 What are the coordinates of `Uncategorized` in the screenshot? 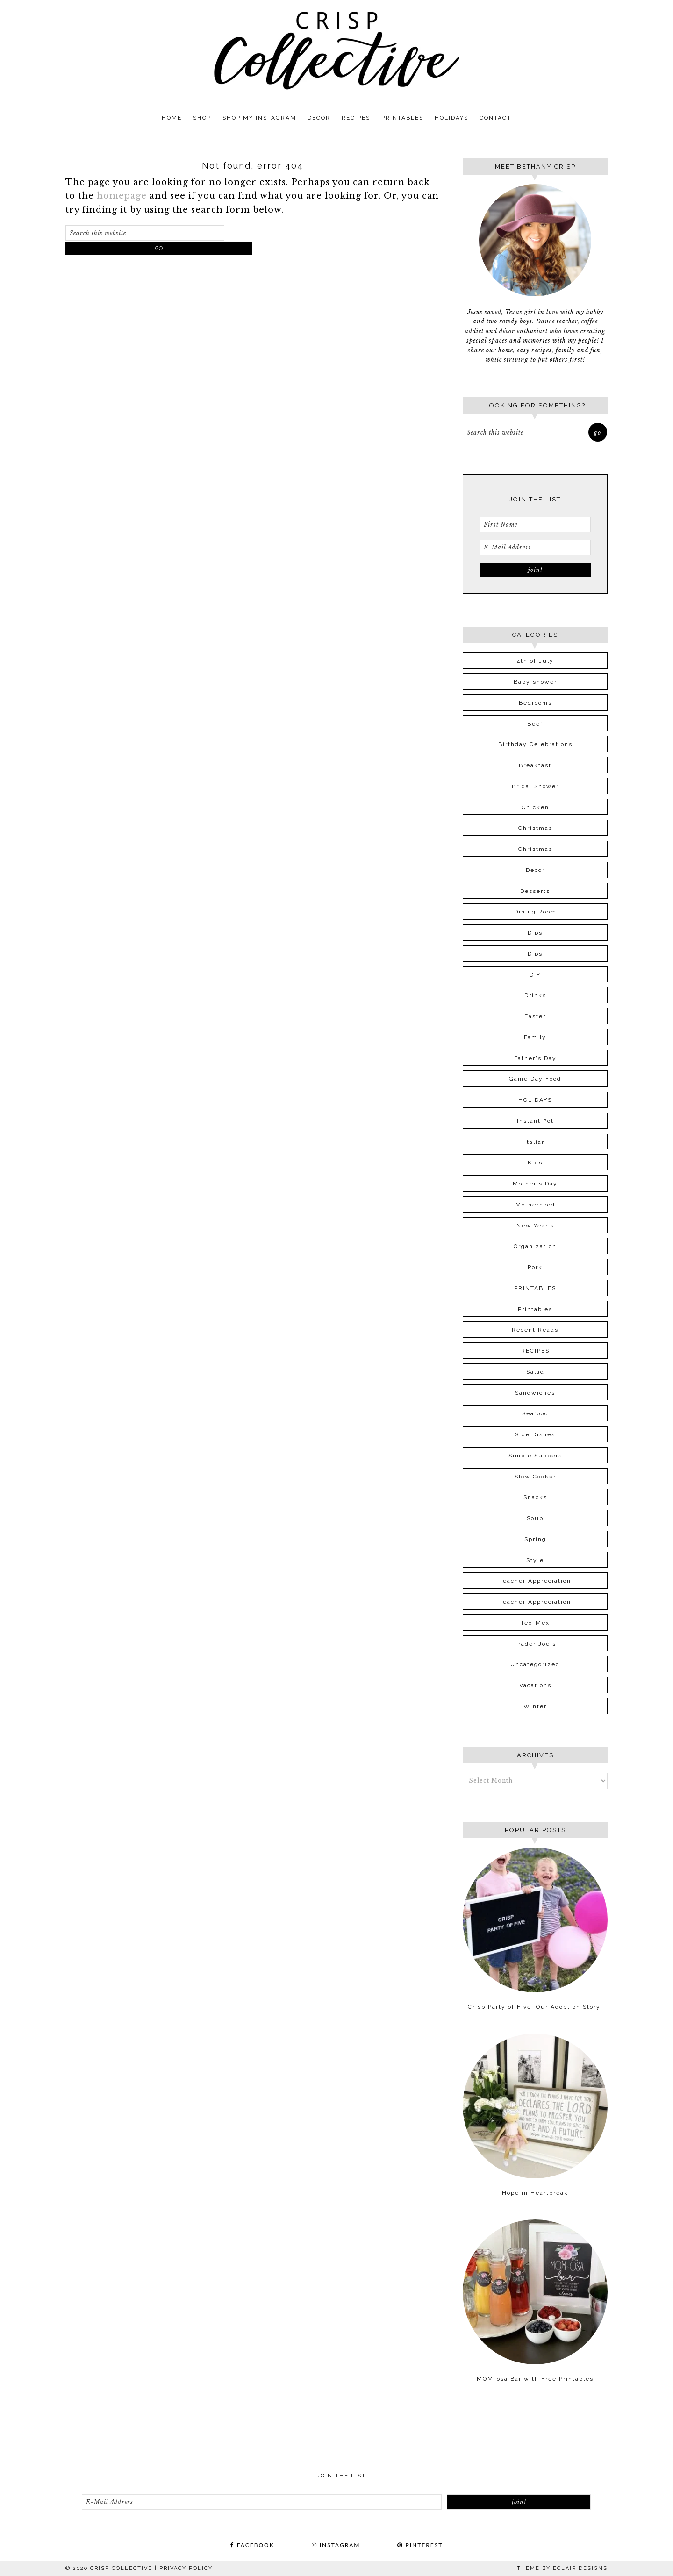 It's located at (535, 1664).